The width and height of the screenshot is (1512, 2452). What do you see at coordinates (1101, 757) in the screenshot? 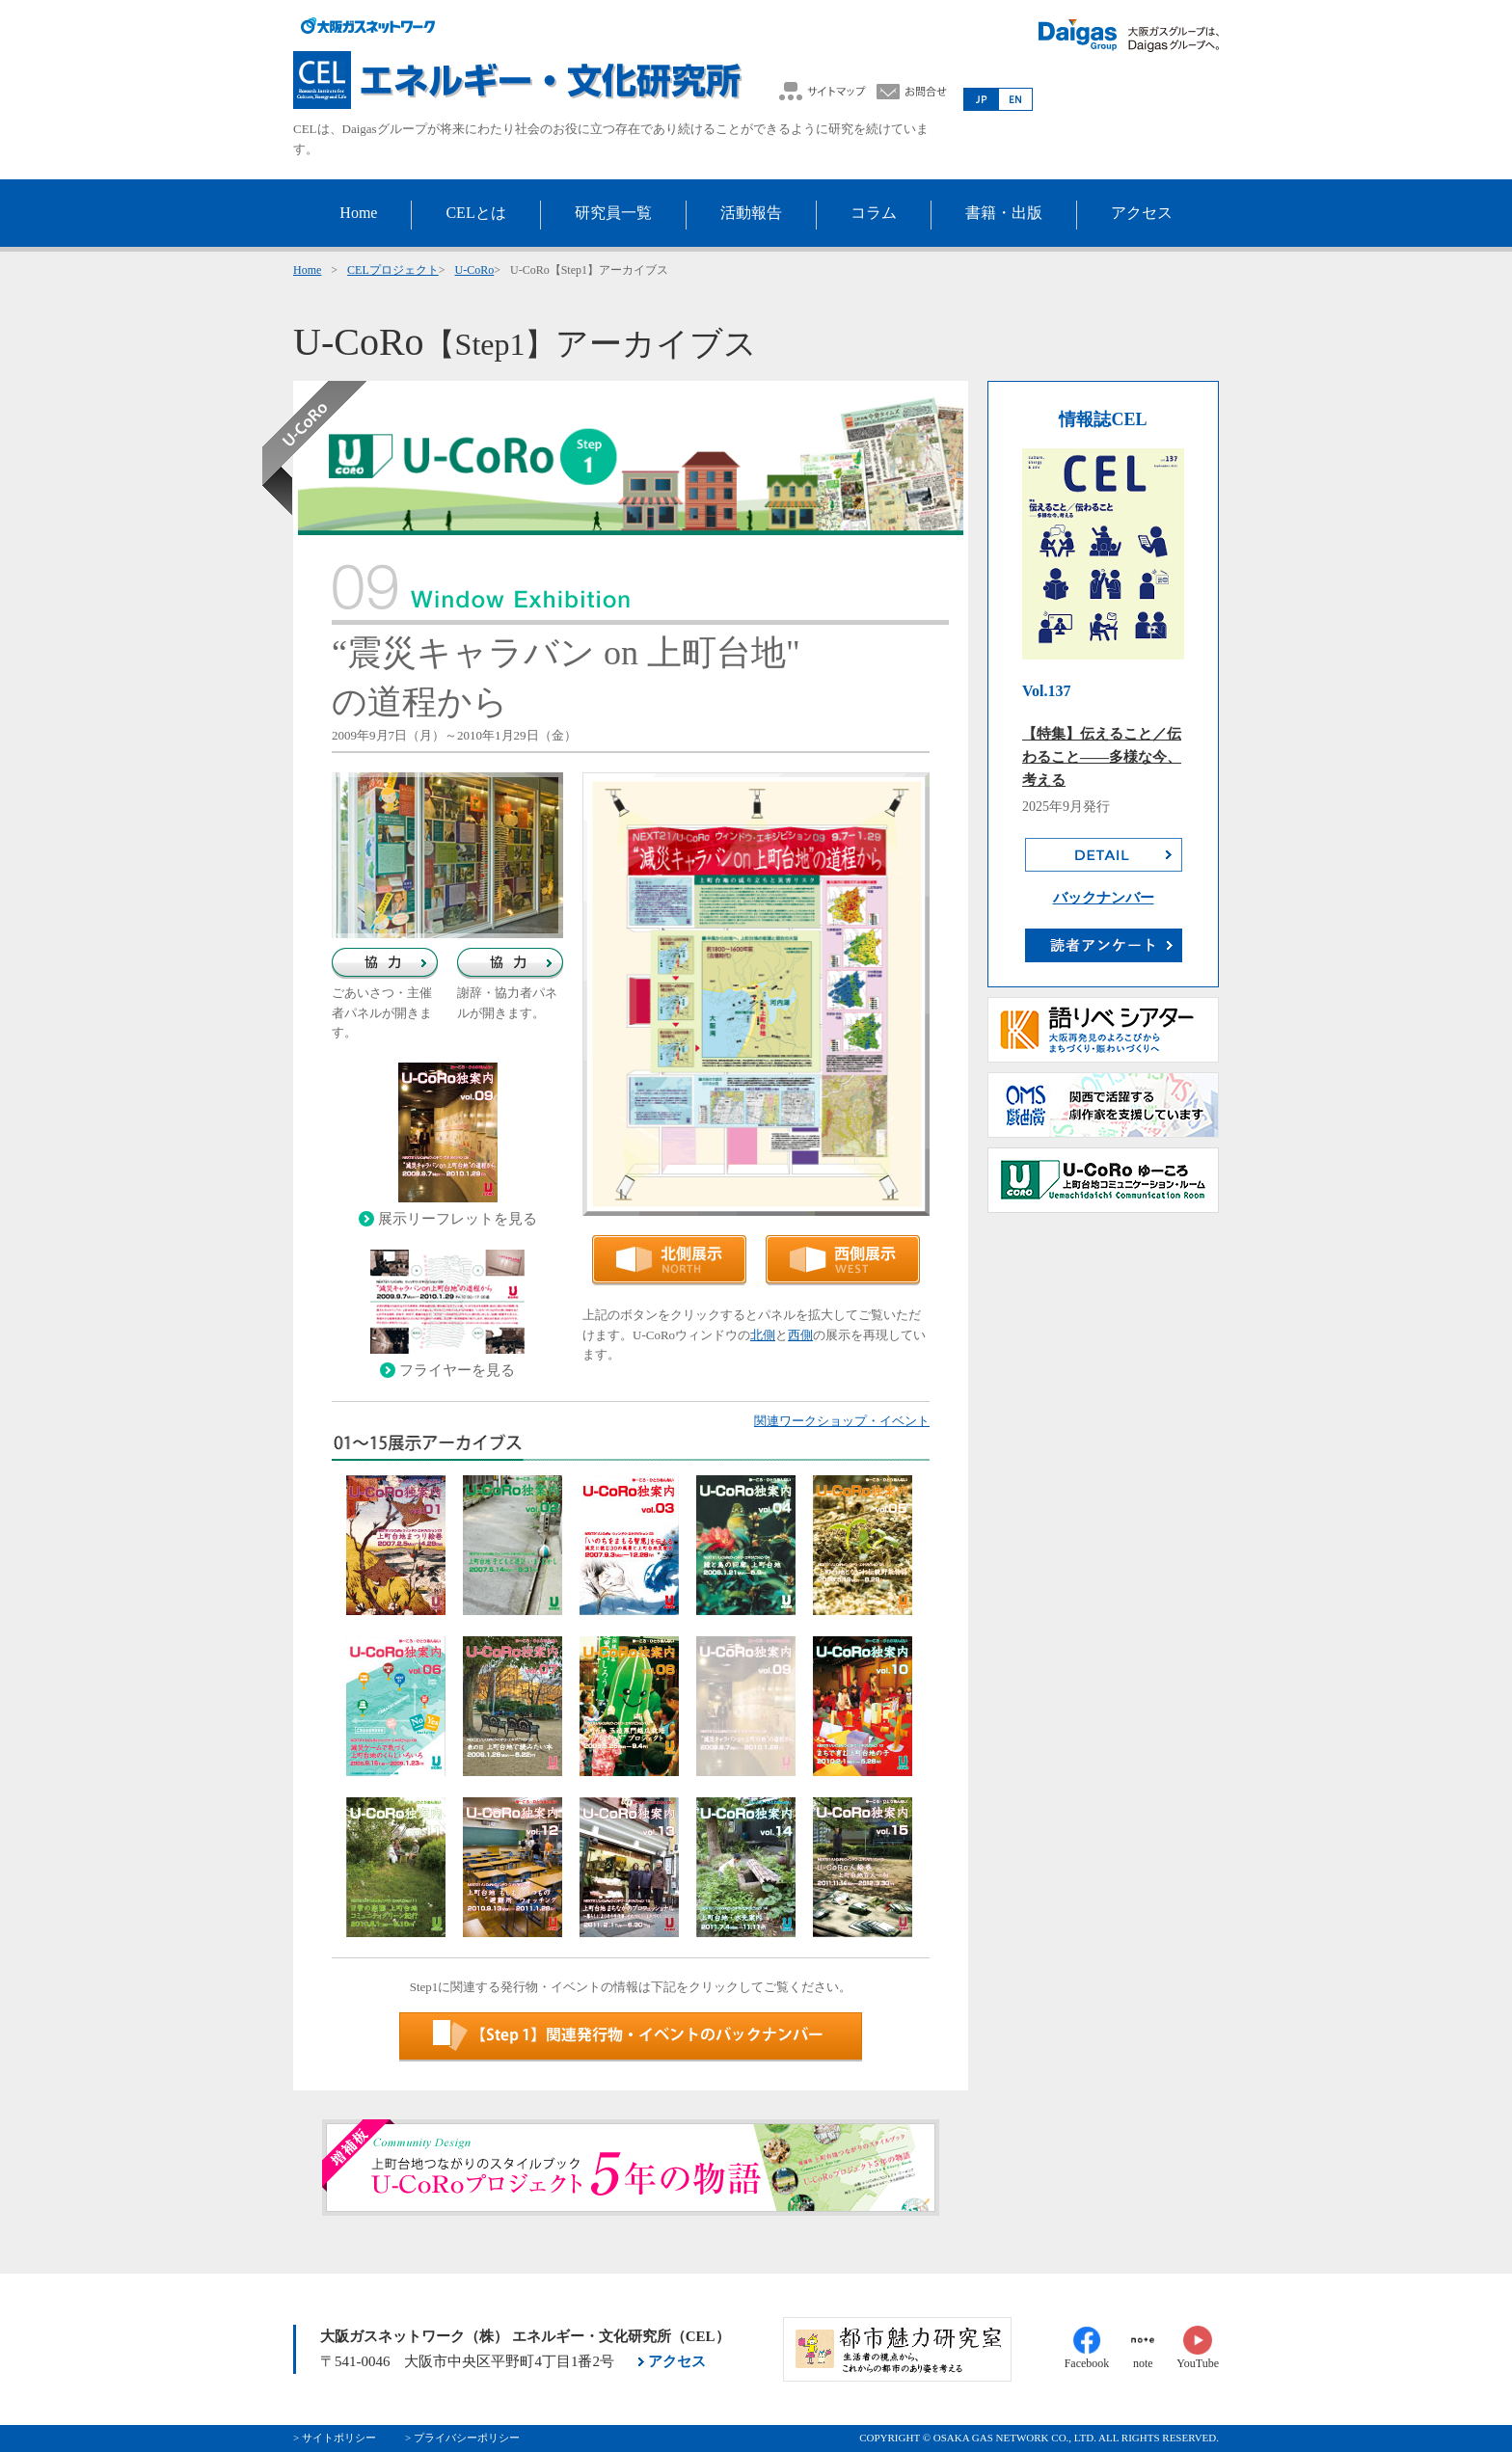
I see `【特集】伝えること／伝わること――多様な今、考える` at bounding box center [1101, 757].